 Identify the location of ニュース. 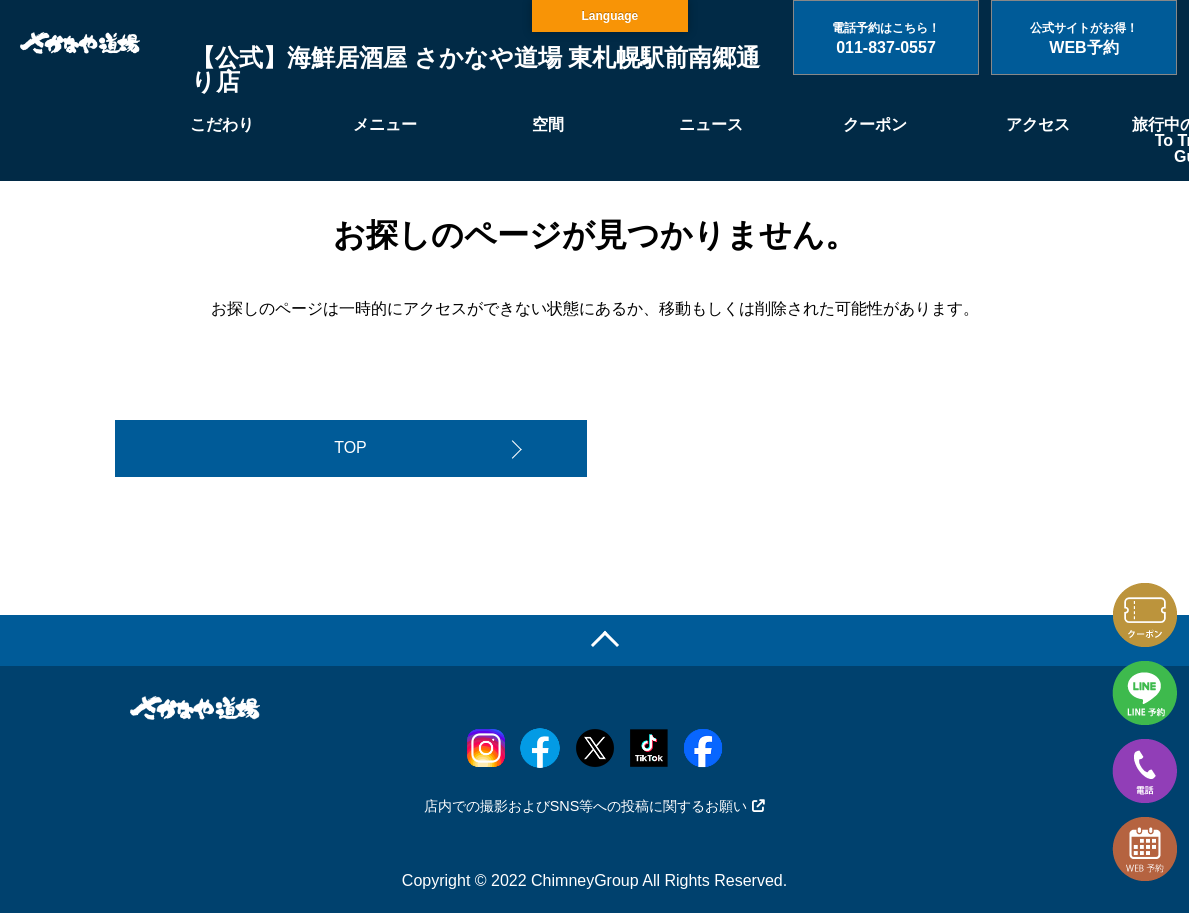
(711, 124).